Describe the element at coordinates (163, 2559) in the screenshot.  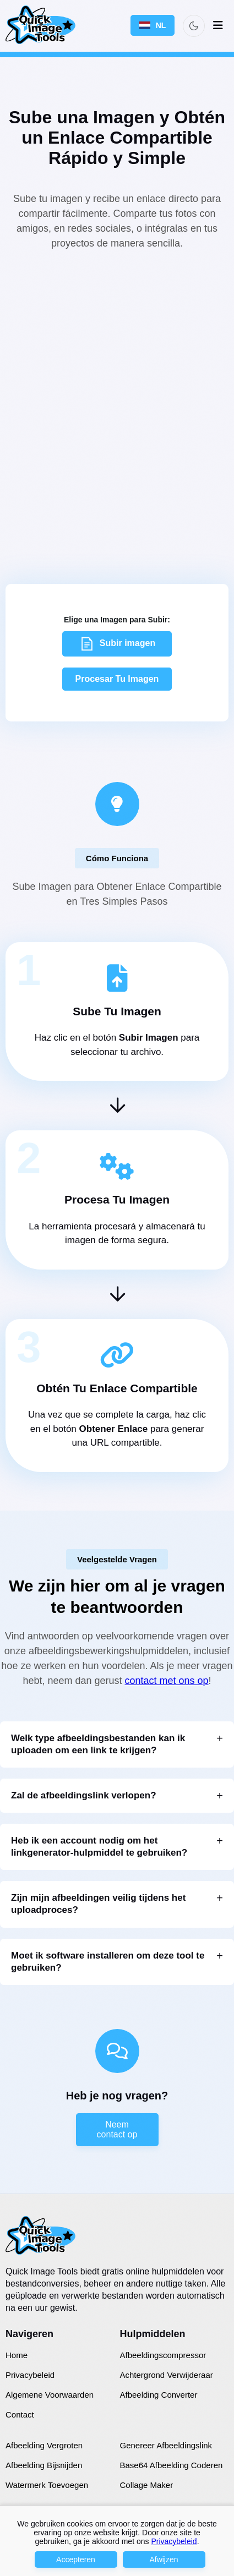
I see `Afwijzen` at that location.